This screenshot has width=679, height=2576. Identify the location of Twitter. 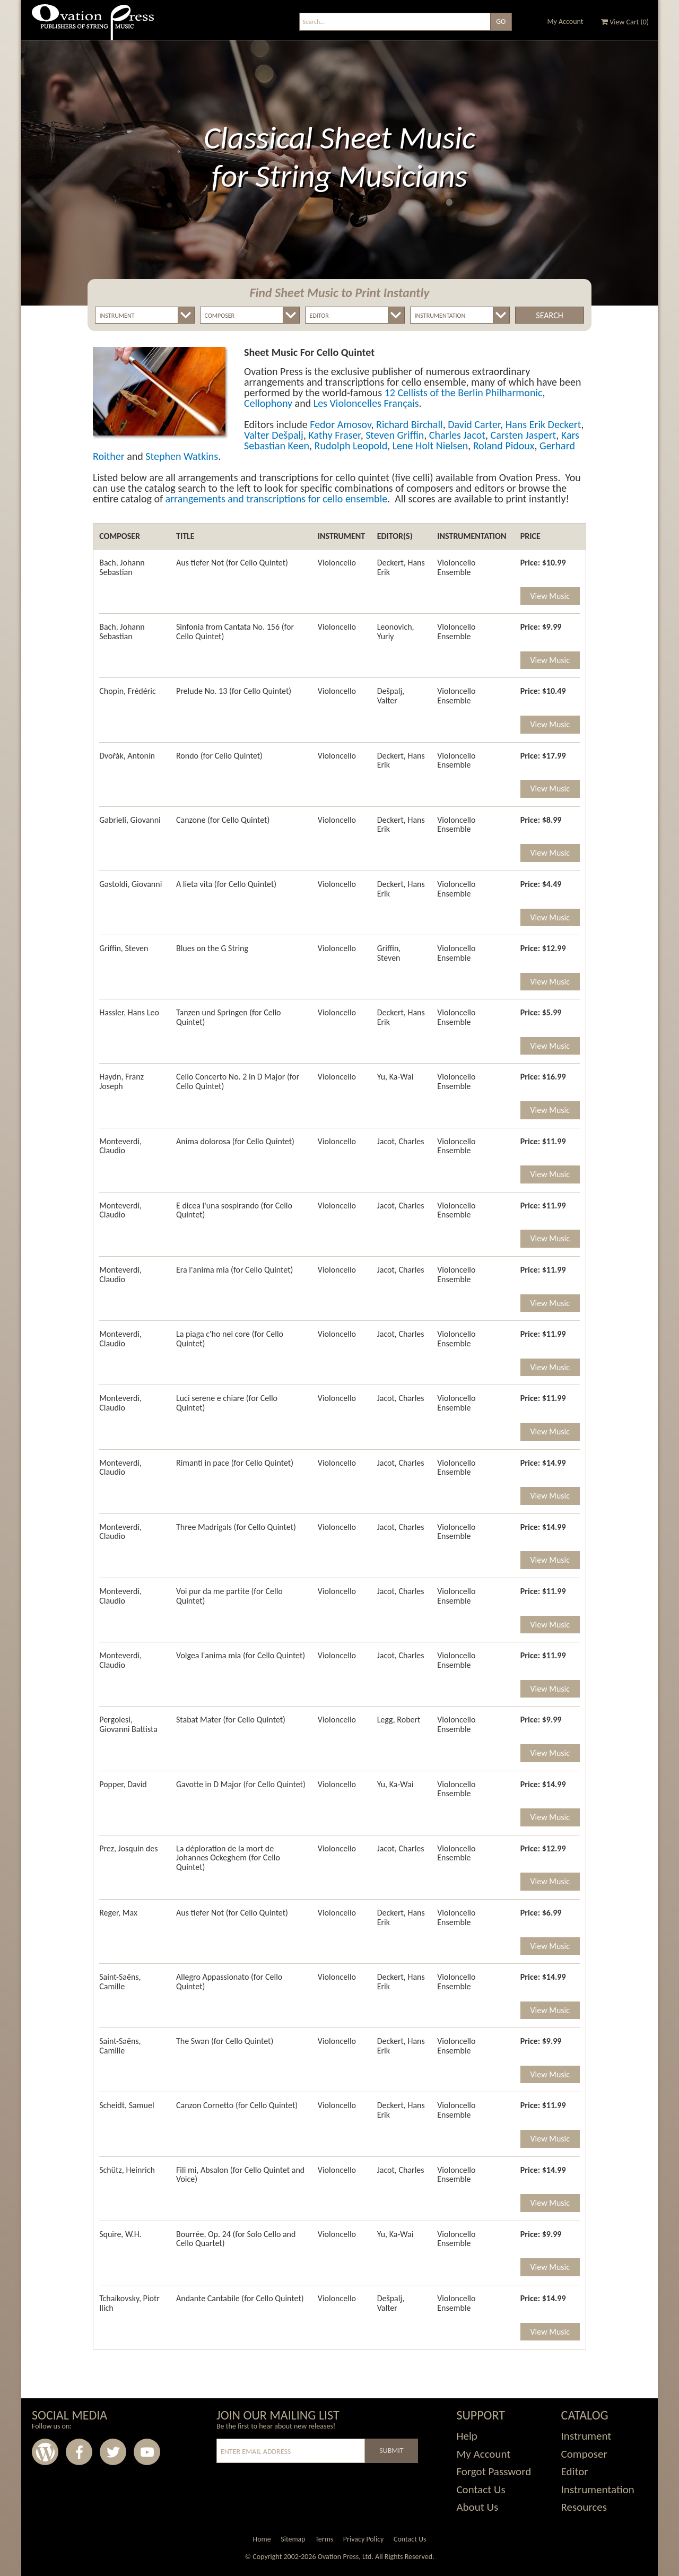
(113, 2452).